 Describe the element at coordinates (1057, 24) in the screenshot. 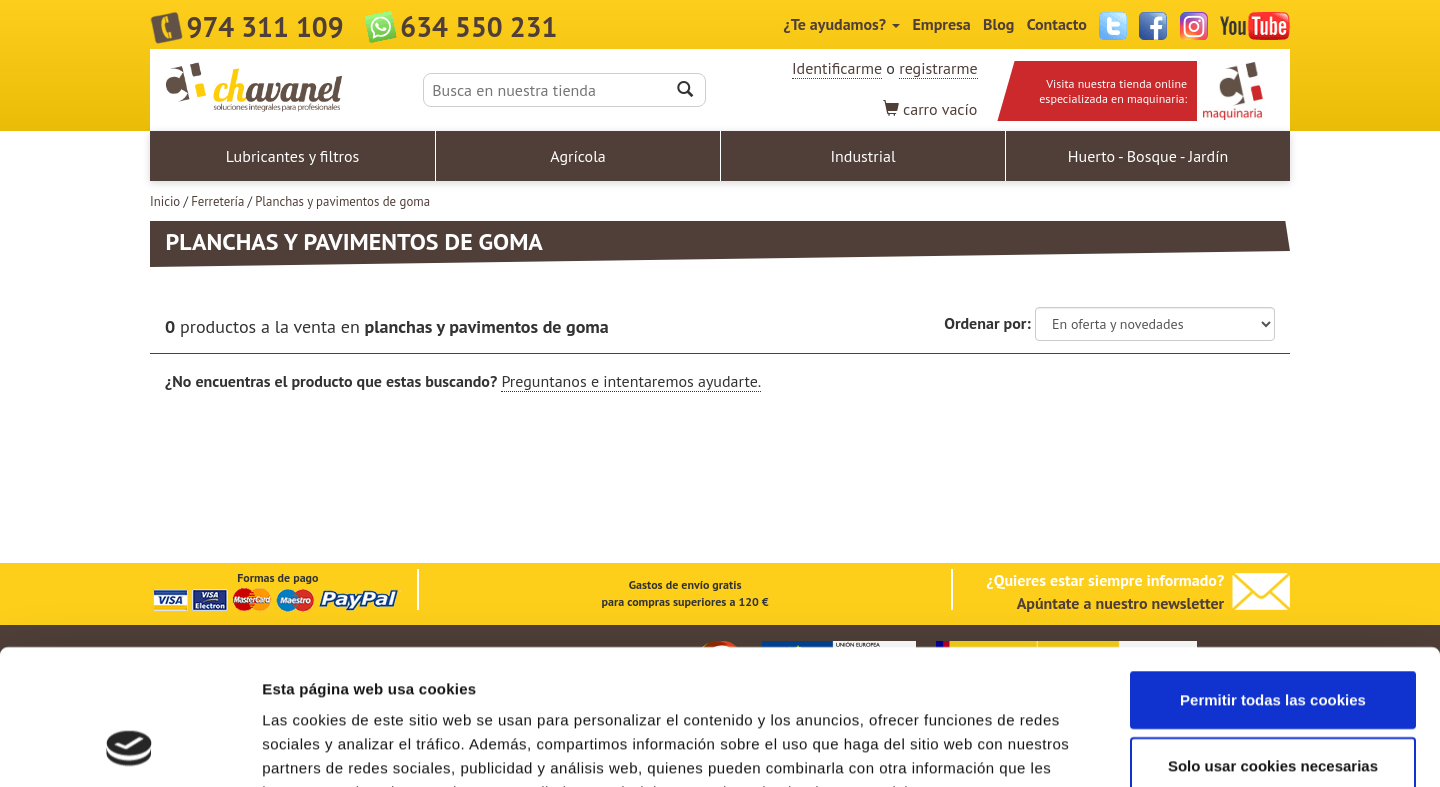

I see `Contacto` at that location.